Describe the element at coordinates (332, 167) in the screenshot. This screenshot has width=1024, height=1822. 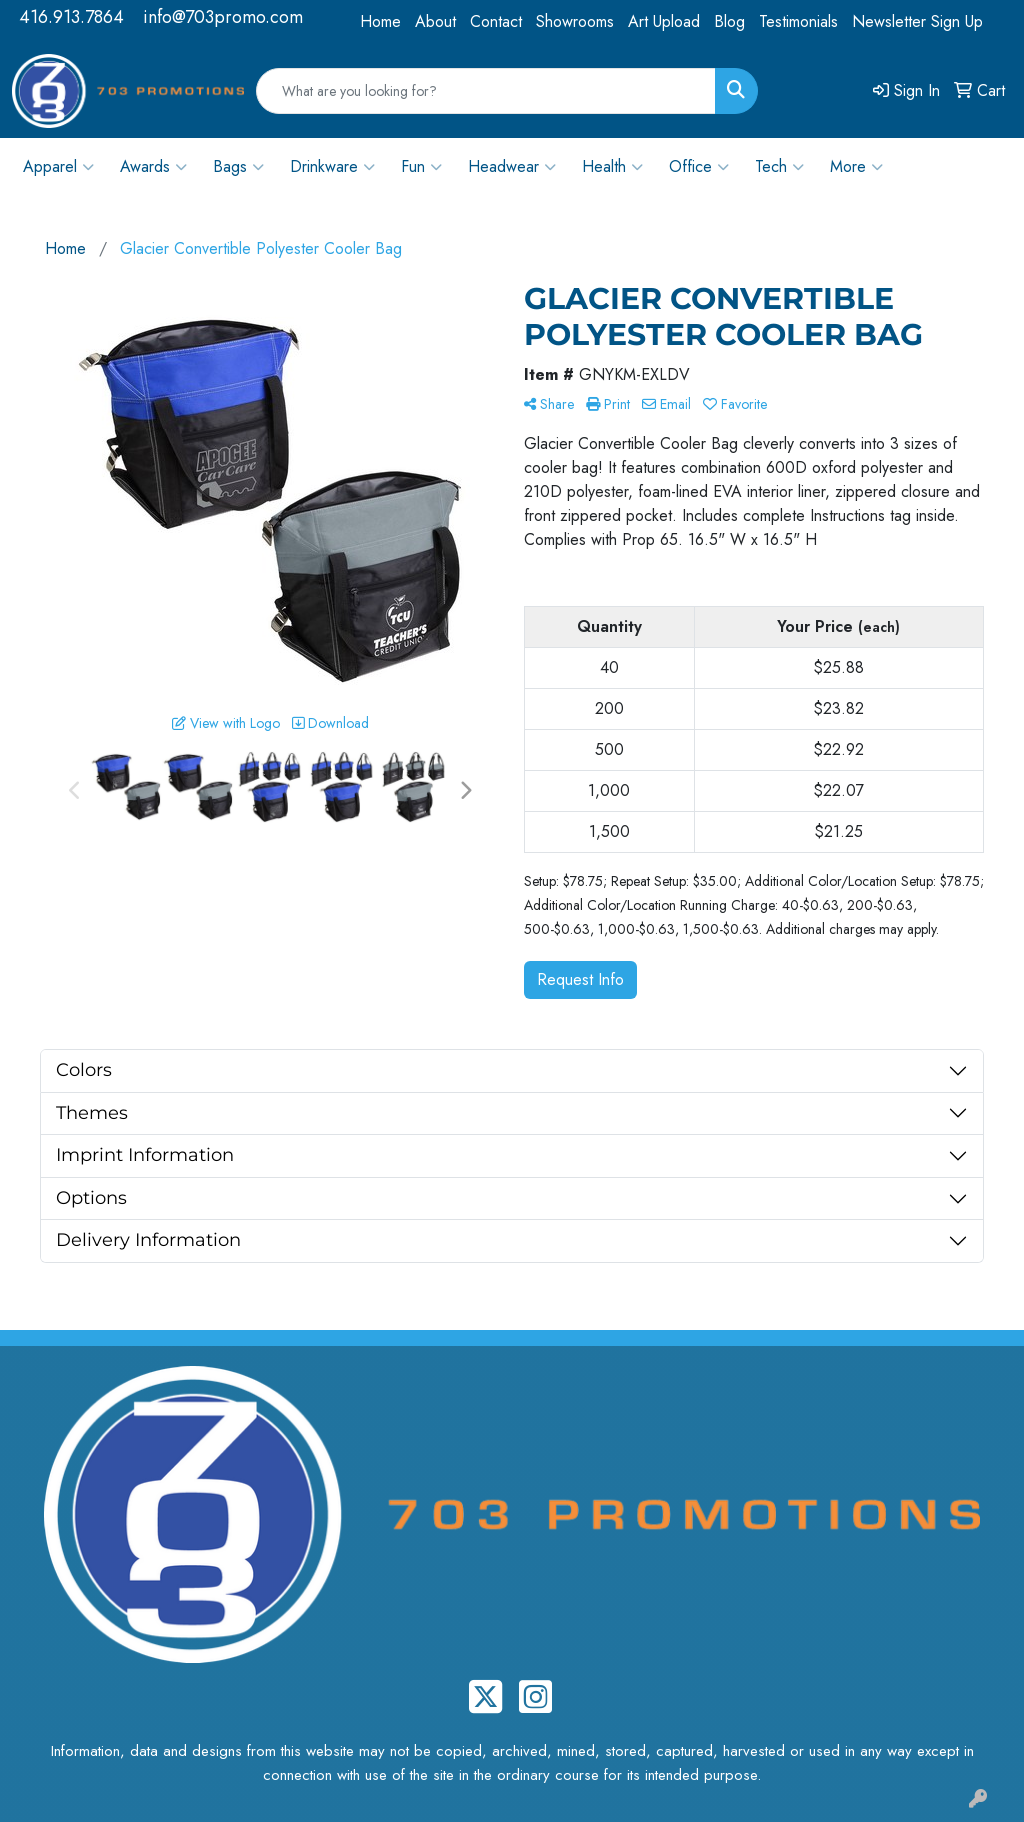
I see `Drinkware` at that location.